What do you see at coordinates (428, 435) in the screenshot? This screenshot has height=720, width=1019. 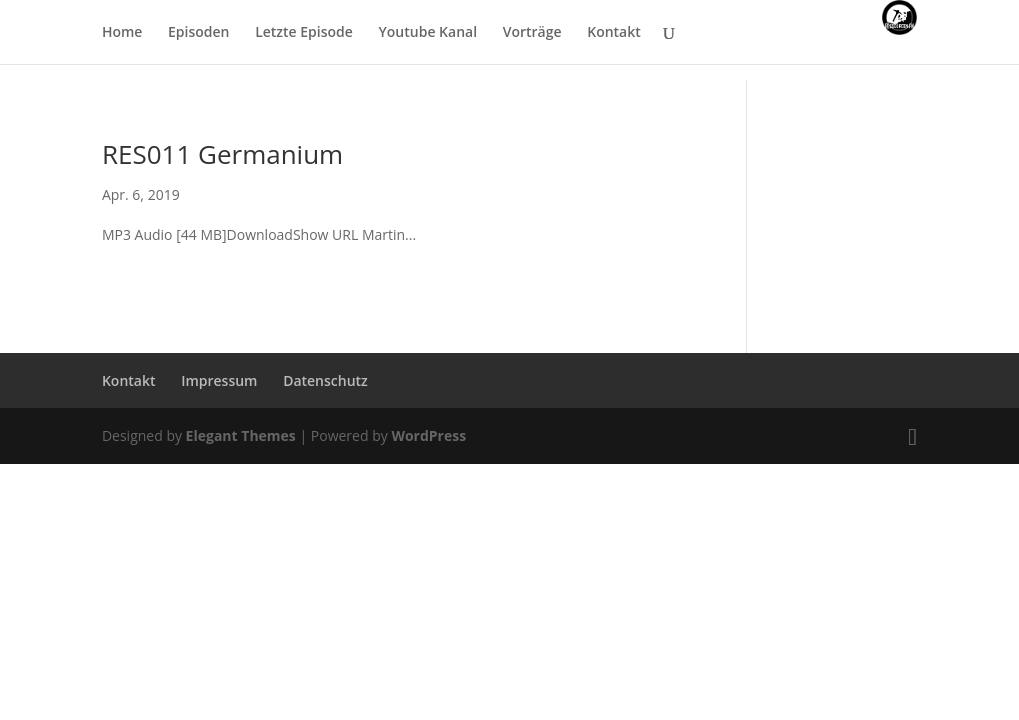 I see `WordPress` at bounding box center [428, 435].